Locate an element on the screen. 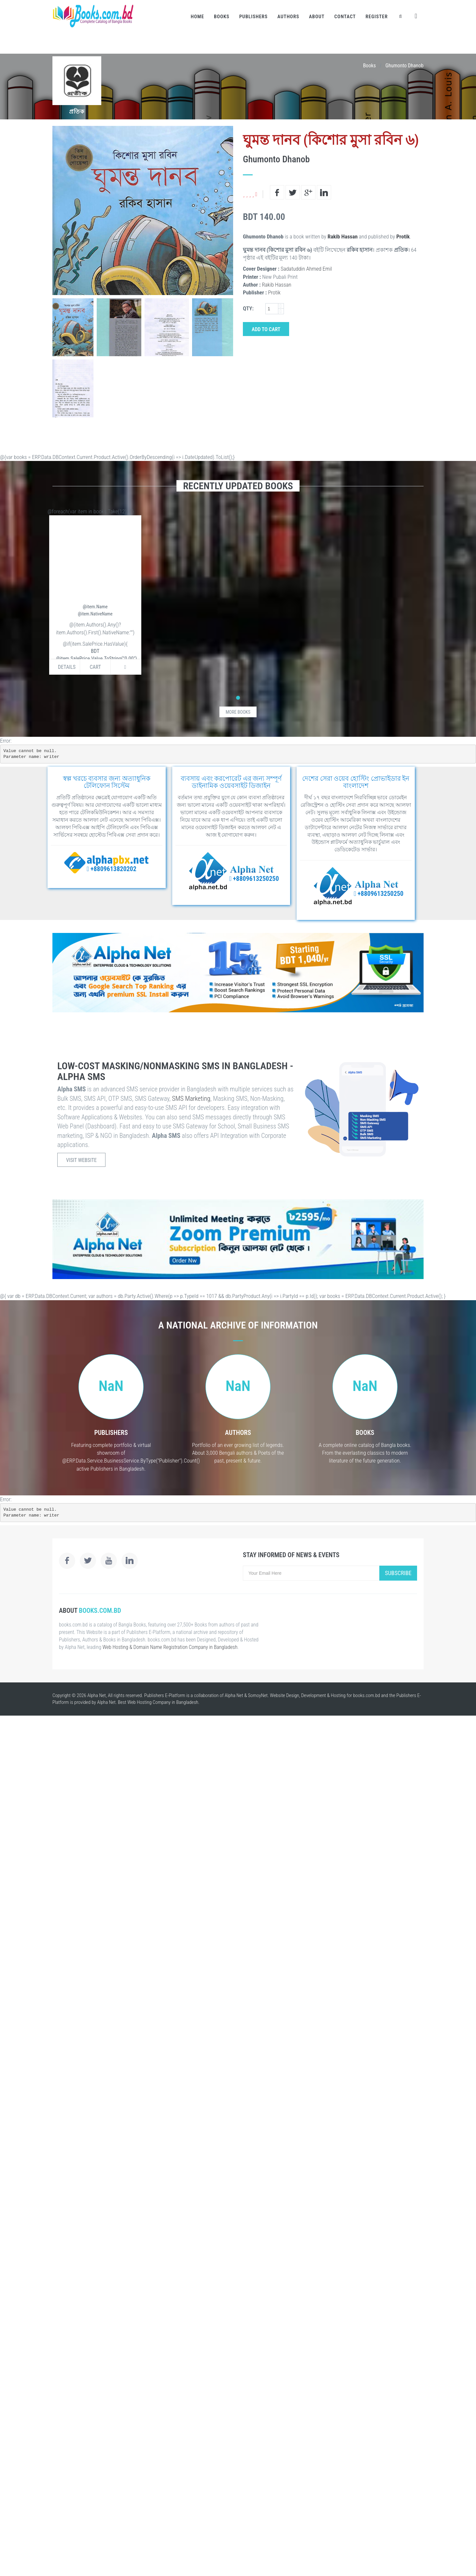 Image resolution: width=476 pixels, height=2576 pixels. Web Hosting Company in Bangladesh is located at coordinates (162, 1702).